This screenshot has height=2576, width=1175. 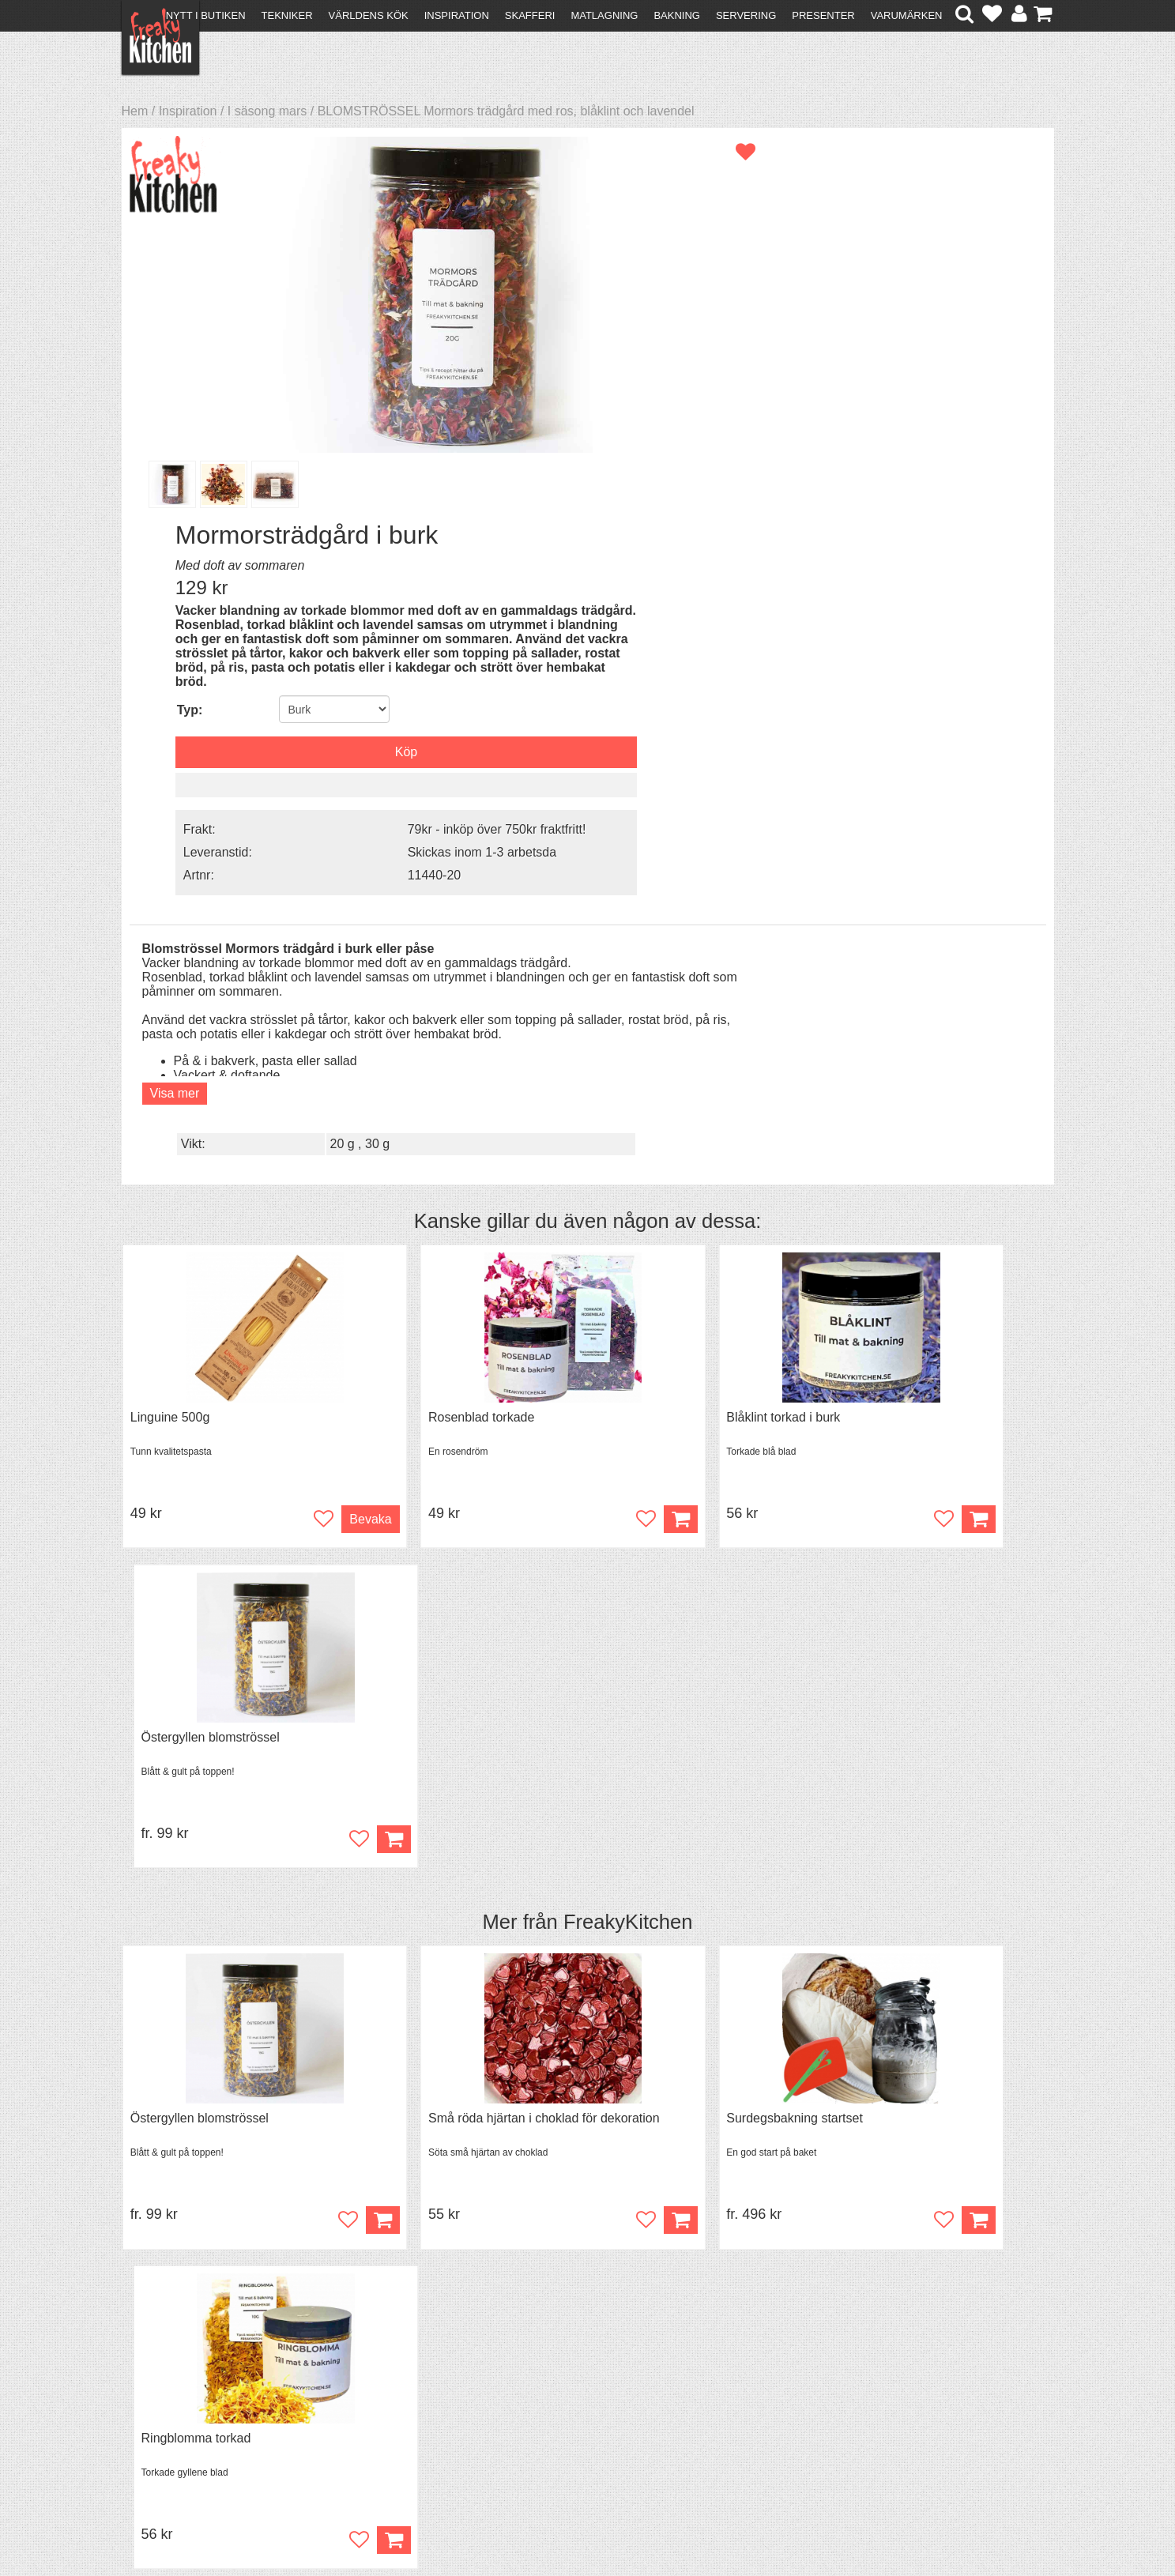 What do you see at coordinates (305, 1123) in the screenshot?
I see `Bevaka` at bounding box center [305, 1123].